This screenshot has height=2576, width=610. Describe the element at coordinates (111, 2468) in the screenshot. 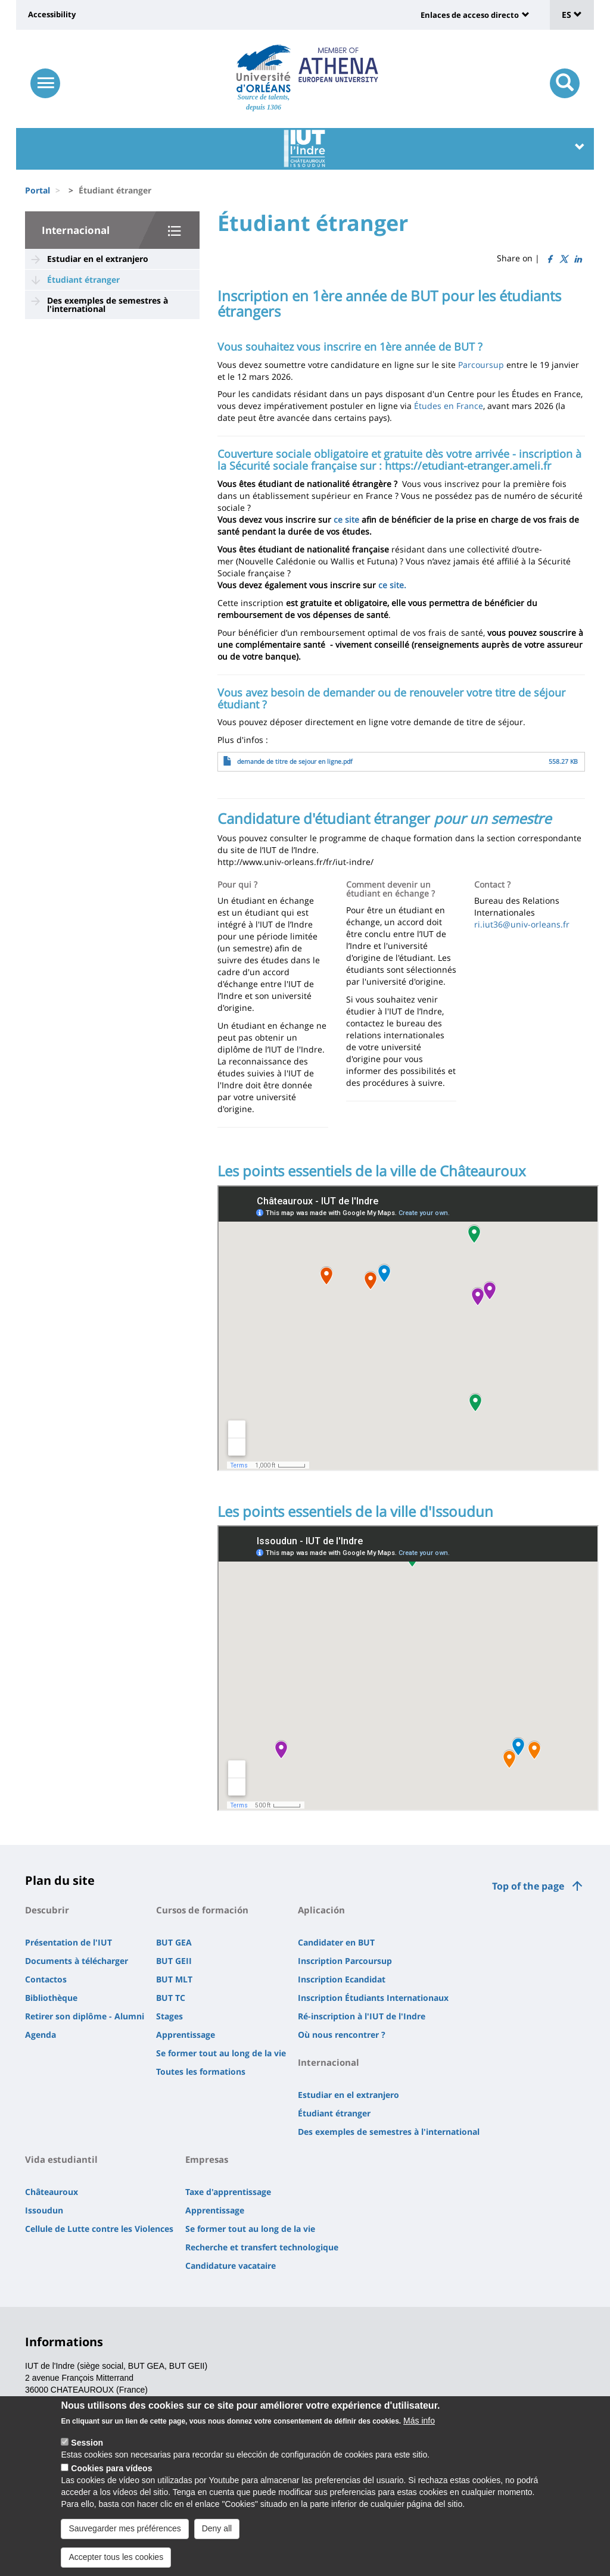

I see `Cookies para vídeos` at that location.